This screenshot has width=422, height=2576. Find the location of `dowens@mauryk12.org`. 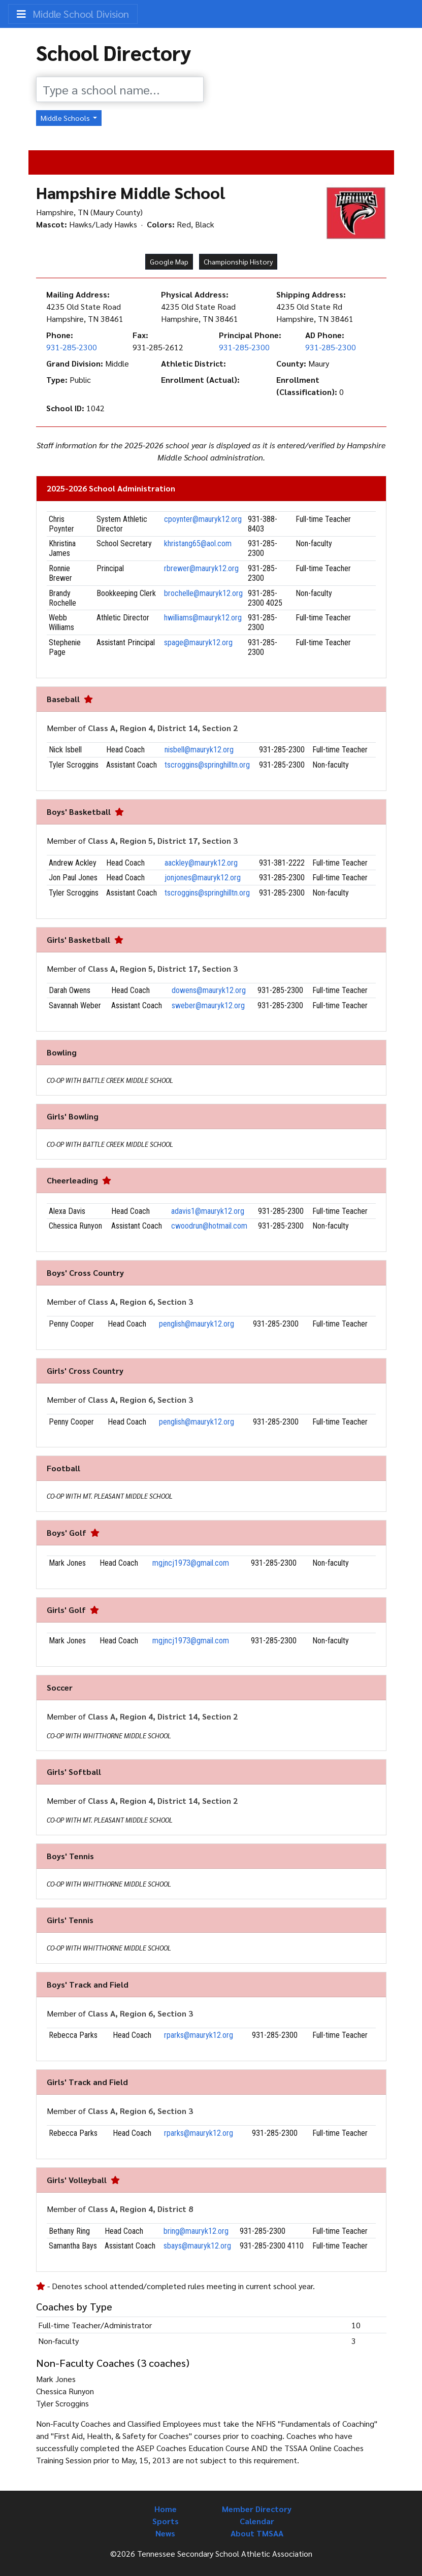

dowens@mauryk12.org is located at coordinates (209, 990).